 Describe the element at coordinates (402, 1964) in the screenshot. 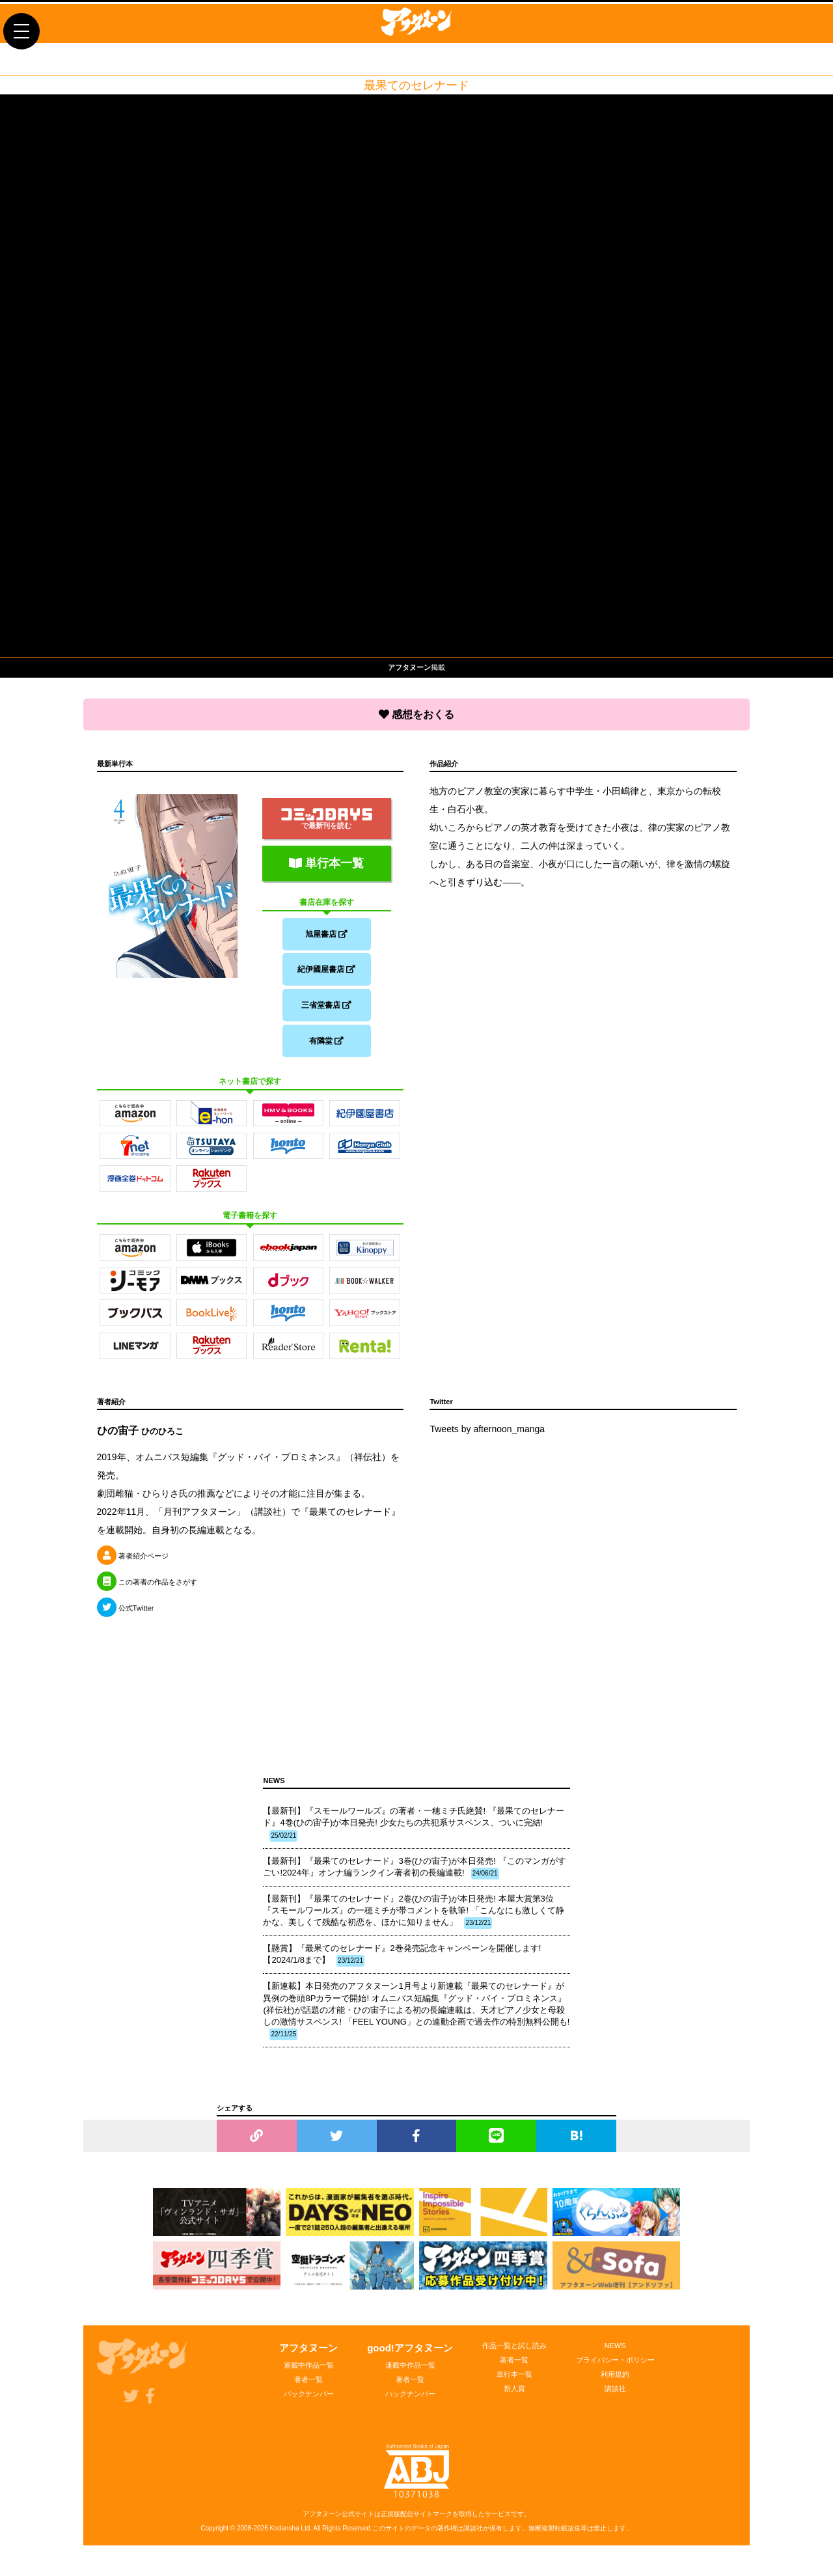

I see `【懸賞】『最果てのセレナード』2巻発売記念キャンペーンを開催します!【2024/1/8まで】` at that location.